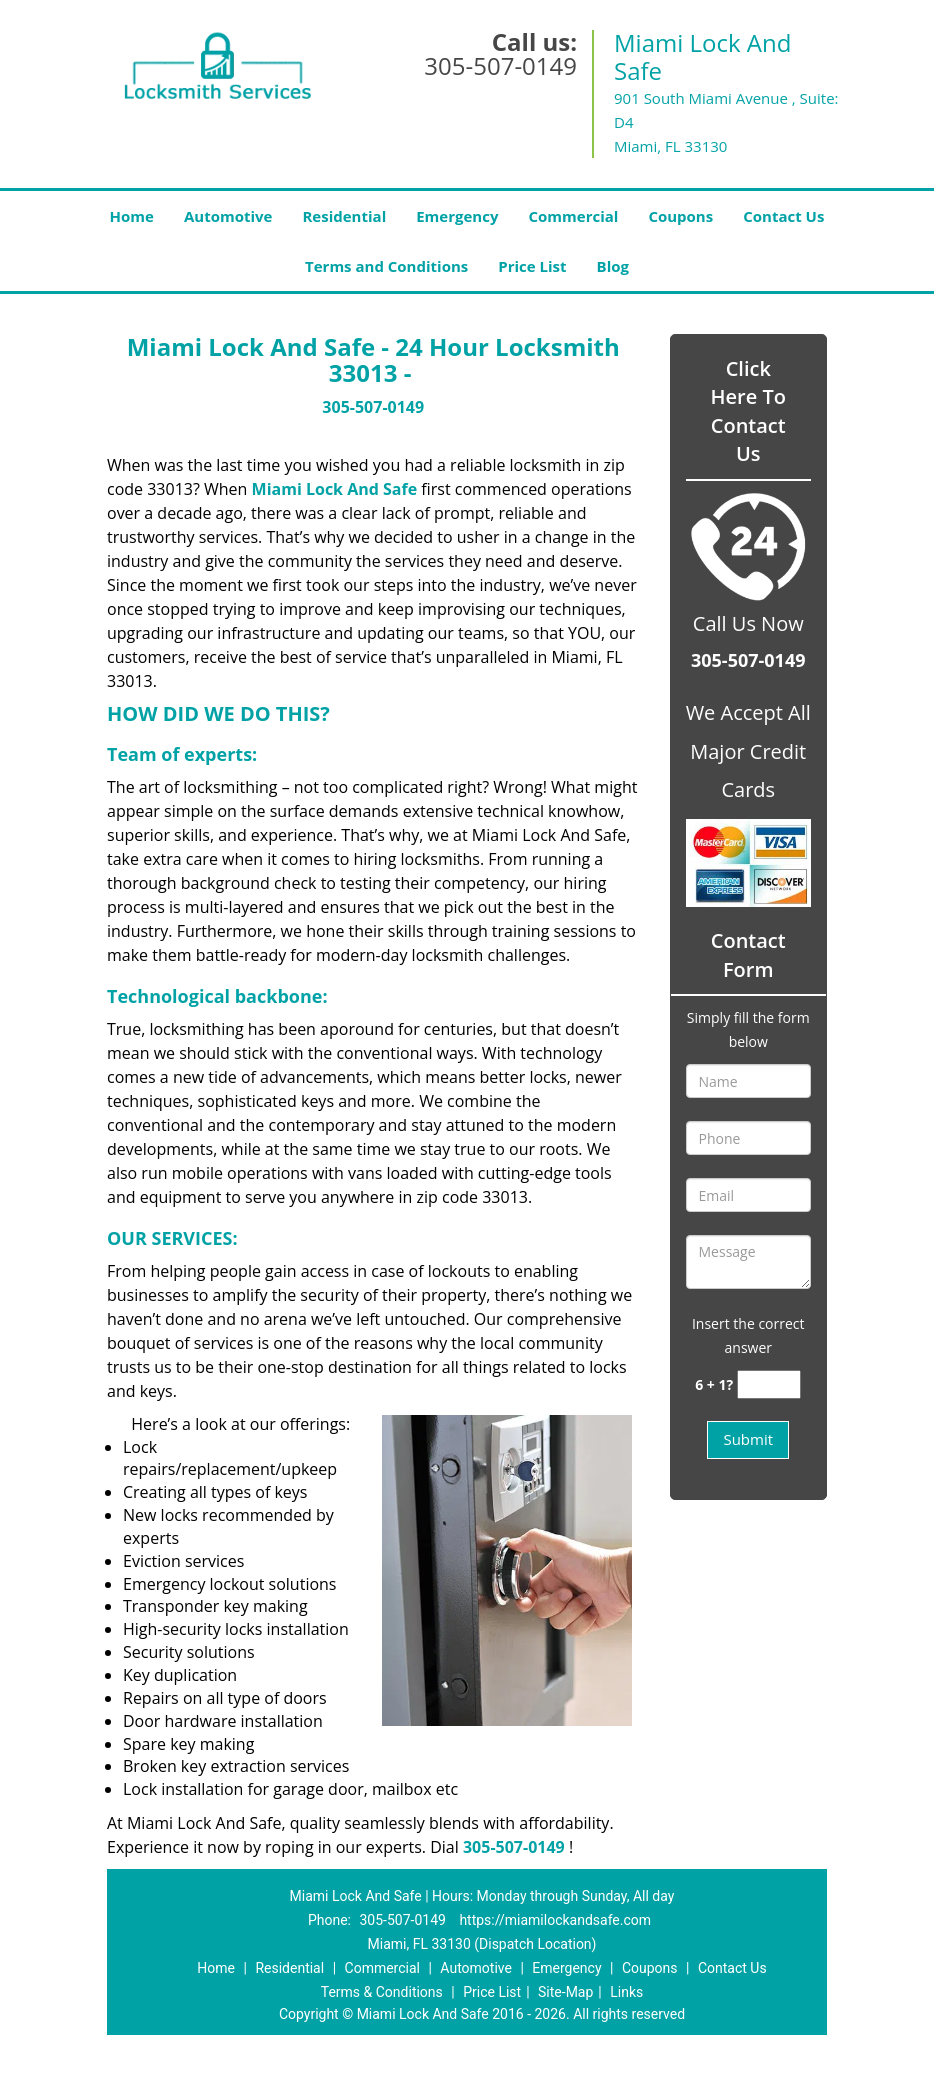 This screenshot has height=2075, width=934. What do you see at coordinates (532, 266) in the screenshot?
I see `Price List` at bounding box center [532, 266].